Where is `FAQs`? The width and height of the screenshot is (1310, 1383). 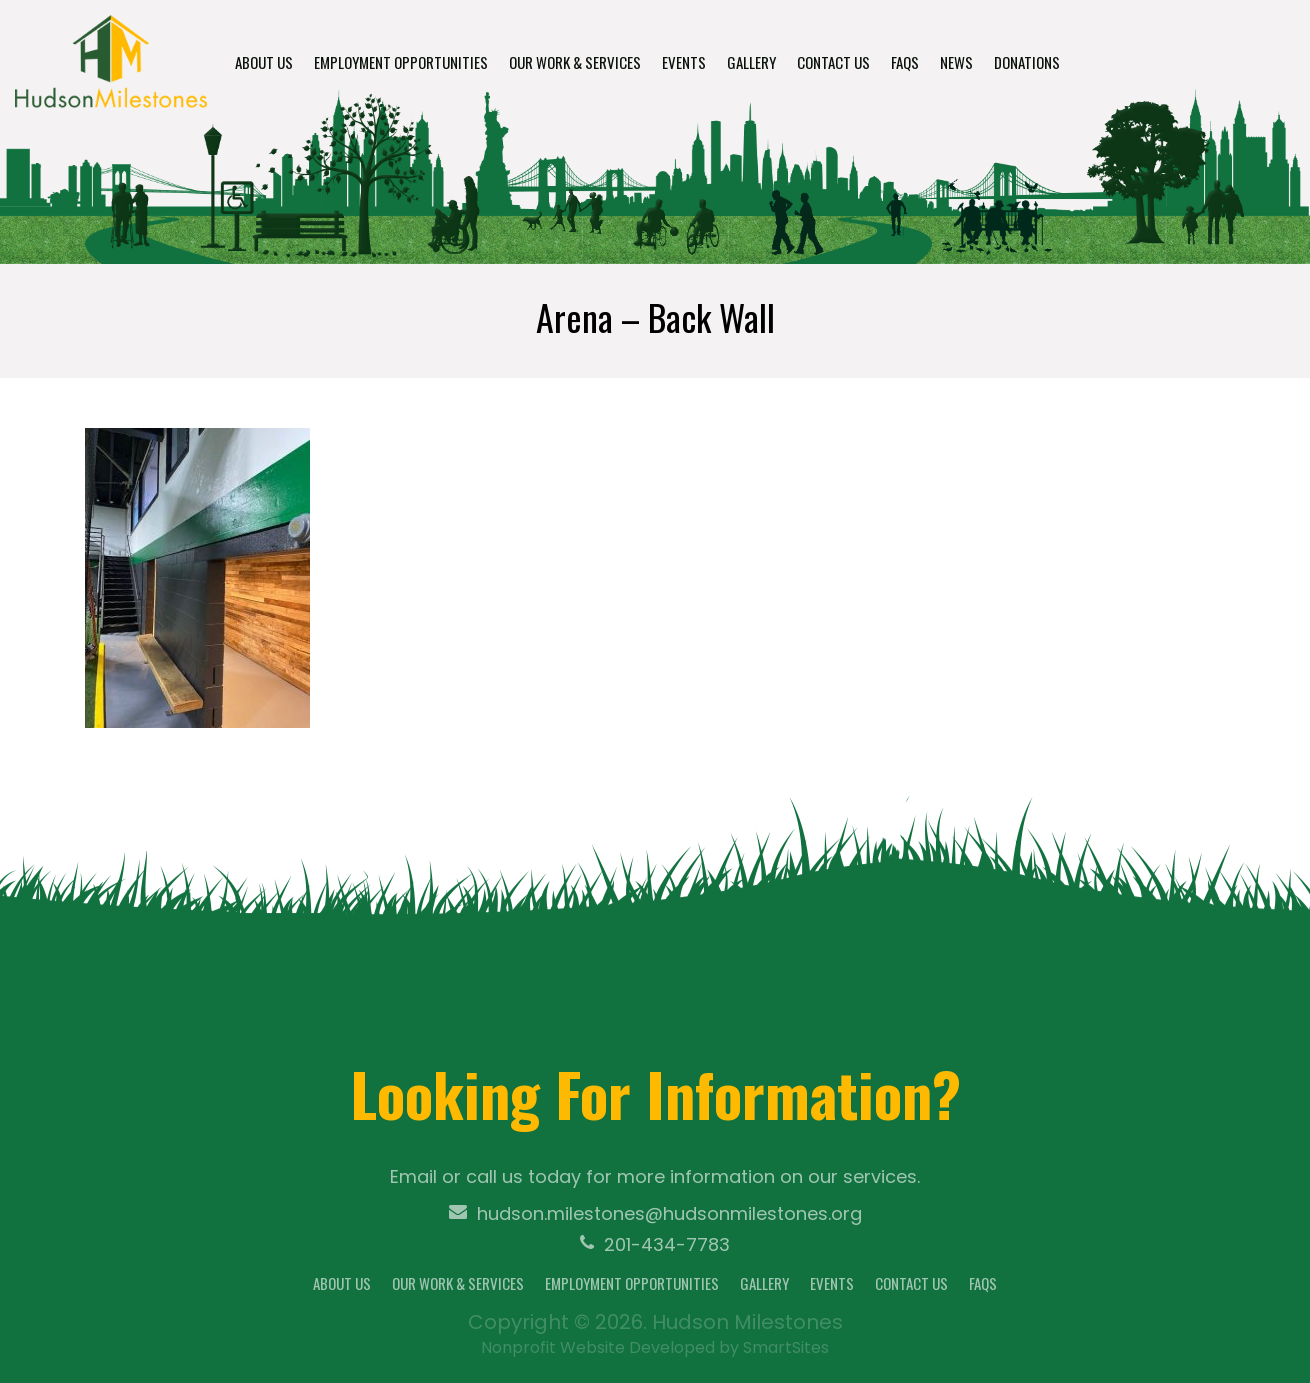
FAQs is located at coordinates (905, 62).